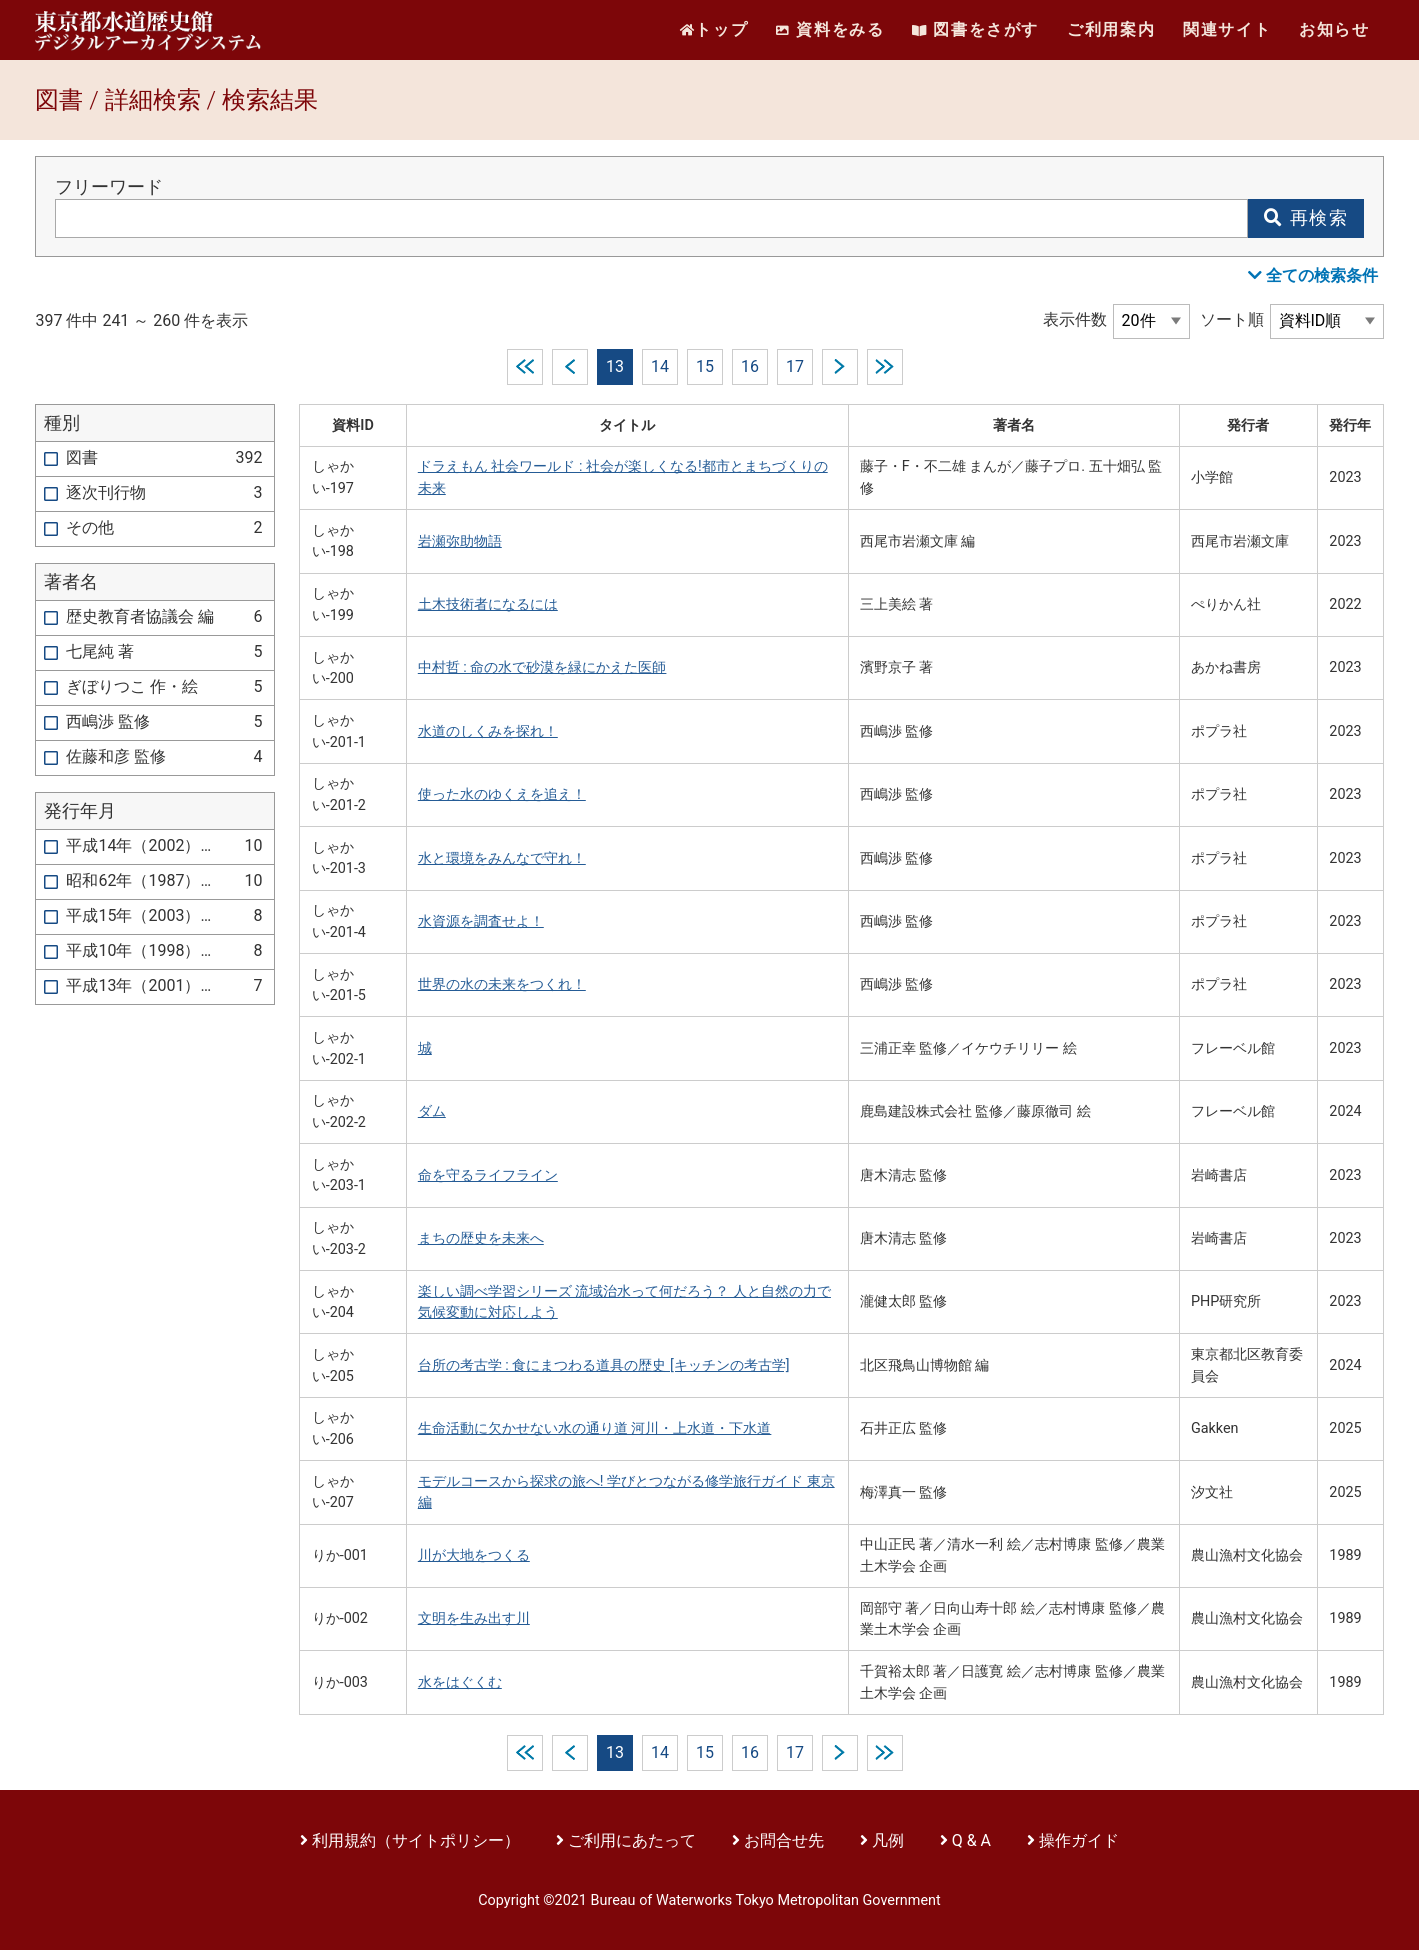 The width and height of the screenshot is (1419, 1950). I want to click on 14, so click(660, 366).